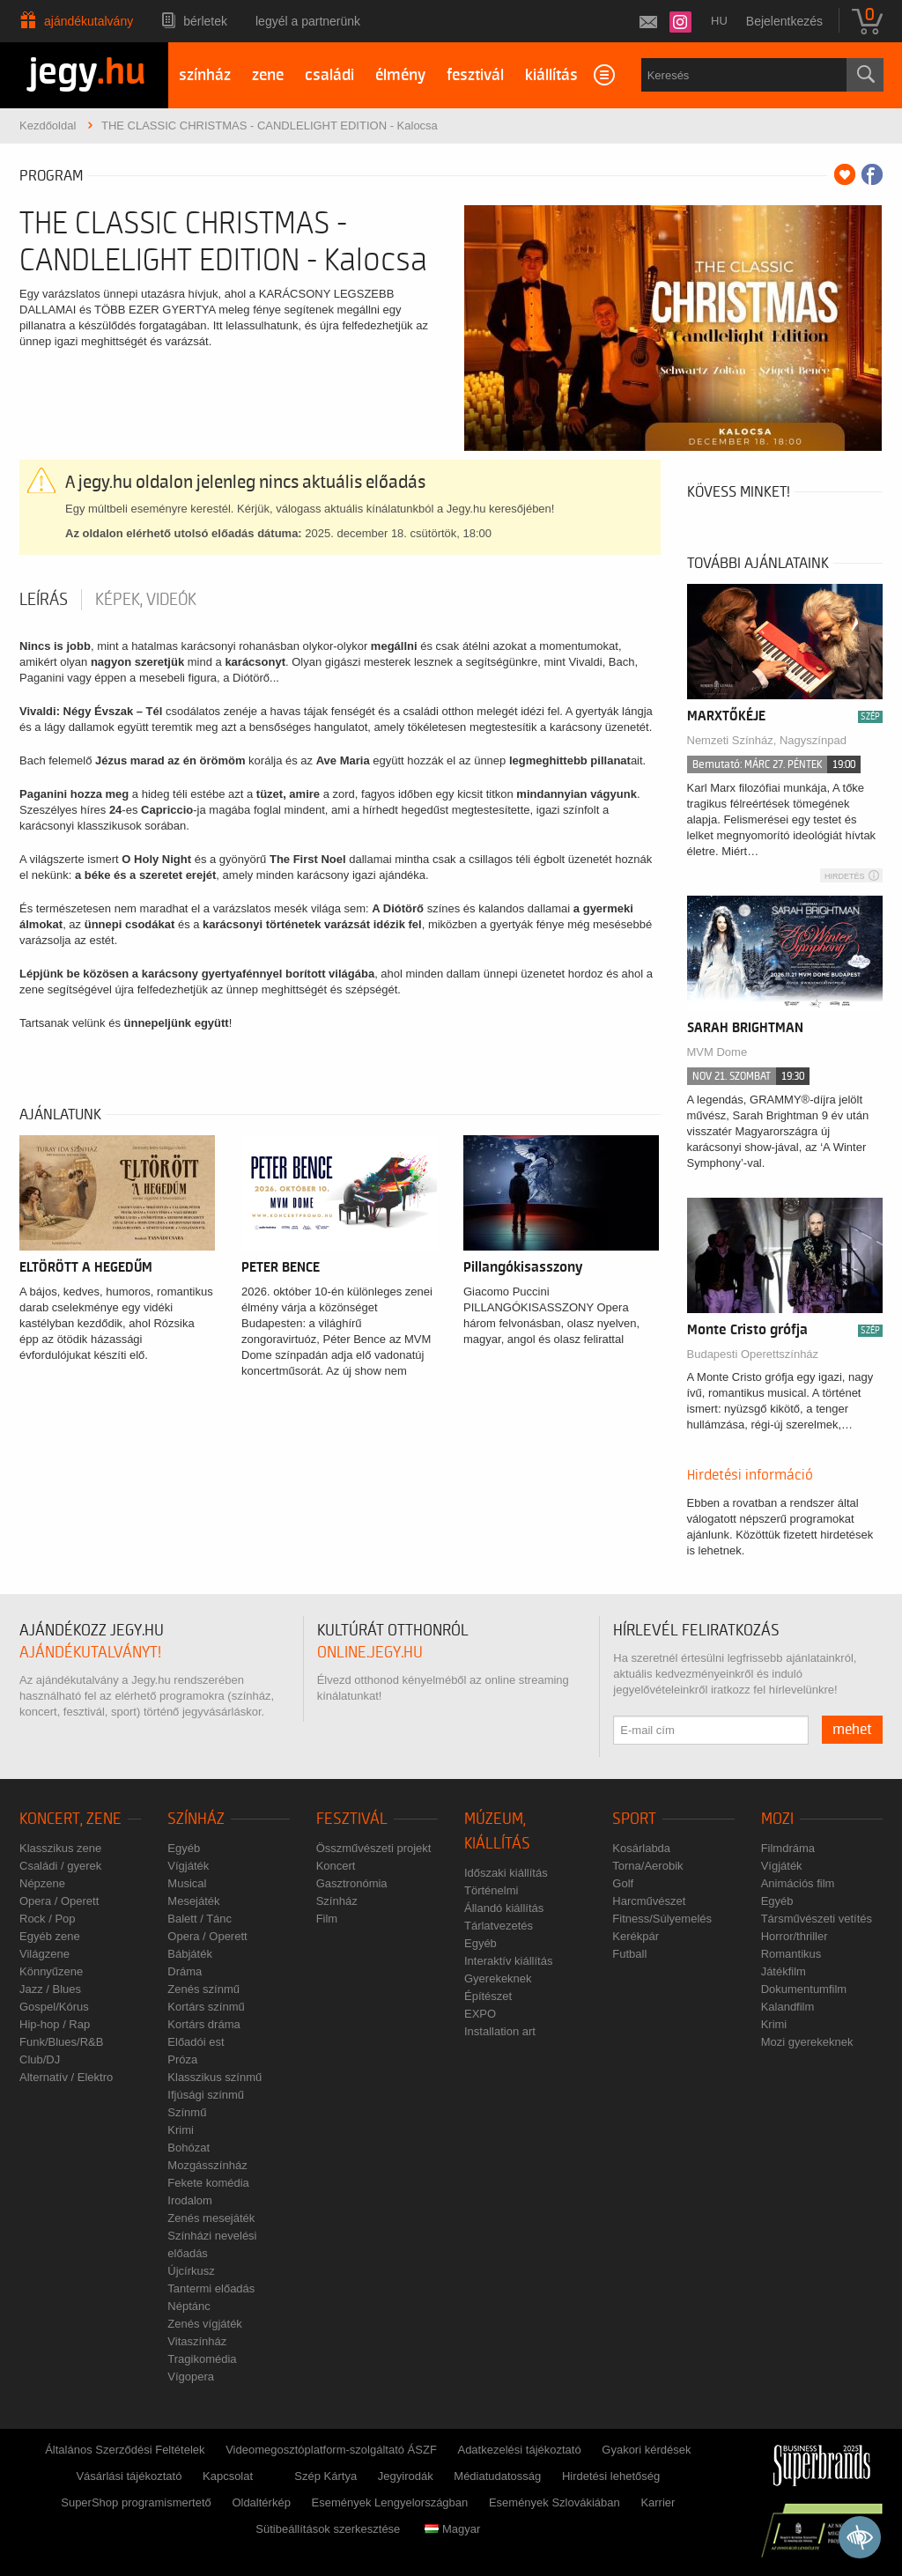  Describe the element at coordinates (325, 2476) in the screenshot. I see `Szép Kártya` at that location.